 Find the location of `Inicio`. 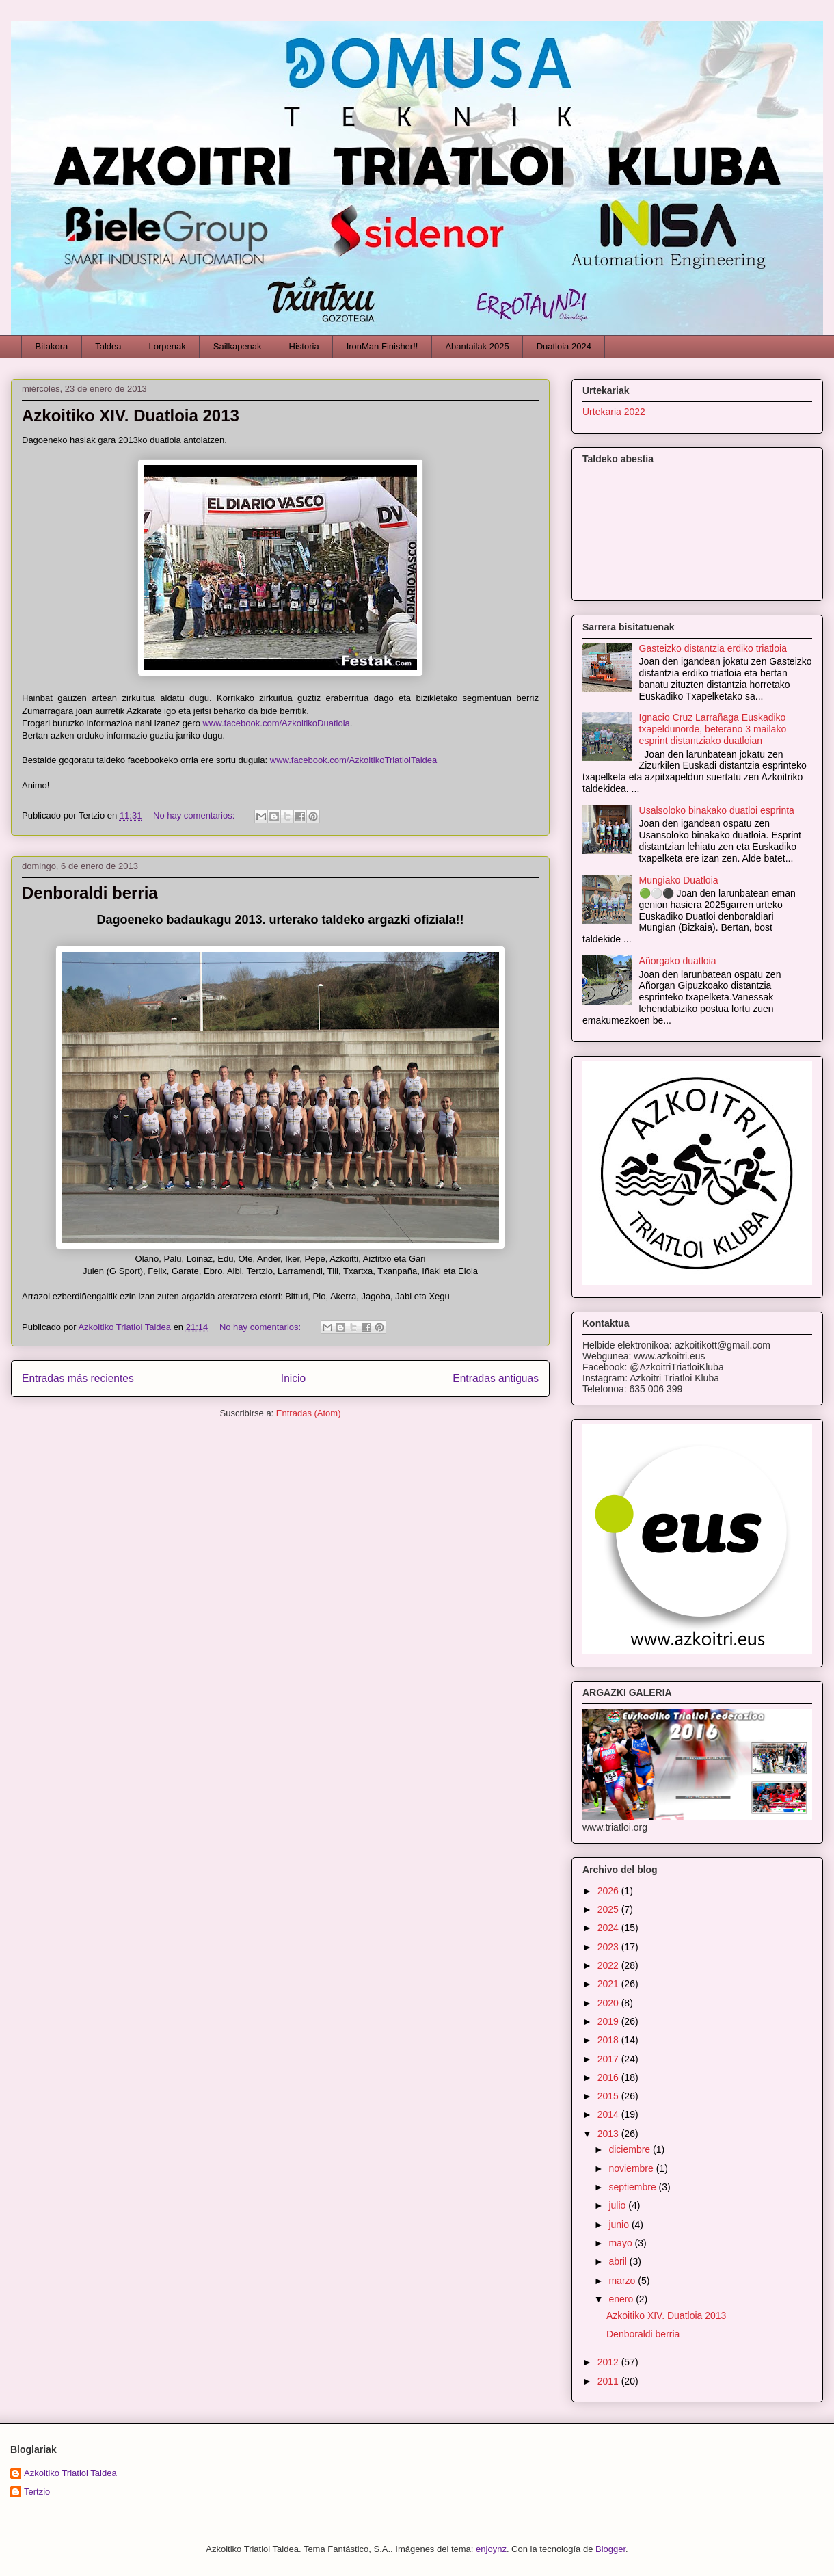

Inicio is located at coordinates (293, 1378).